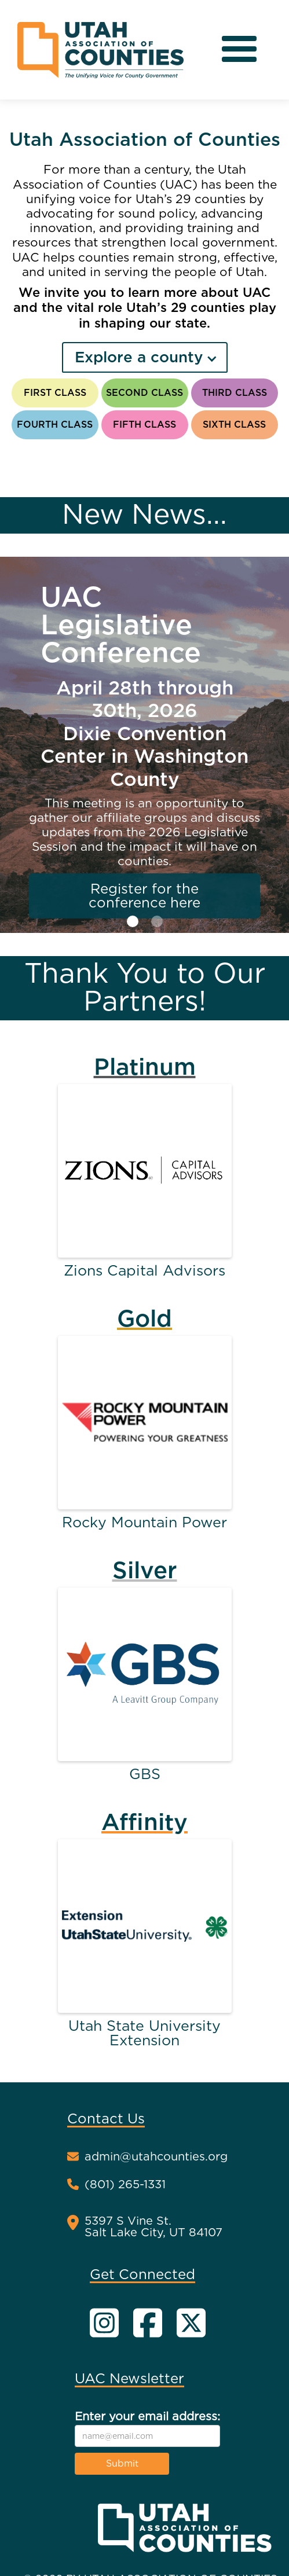  I want to click on Enter your email address:, so click(147, 2416).